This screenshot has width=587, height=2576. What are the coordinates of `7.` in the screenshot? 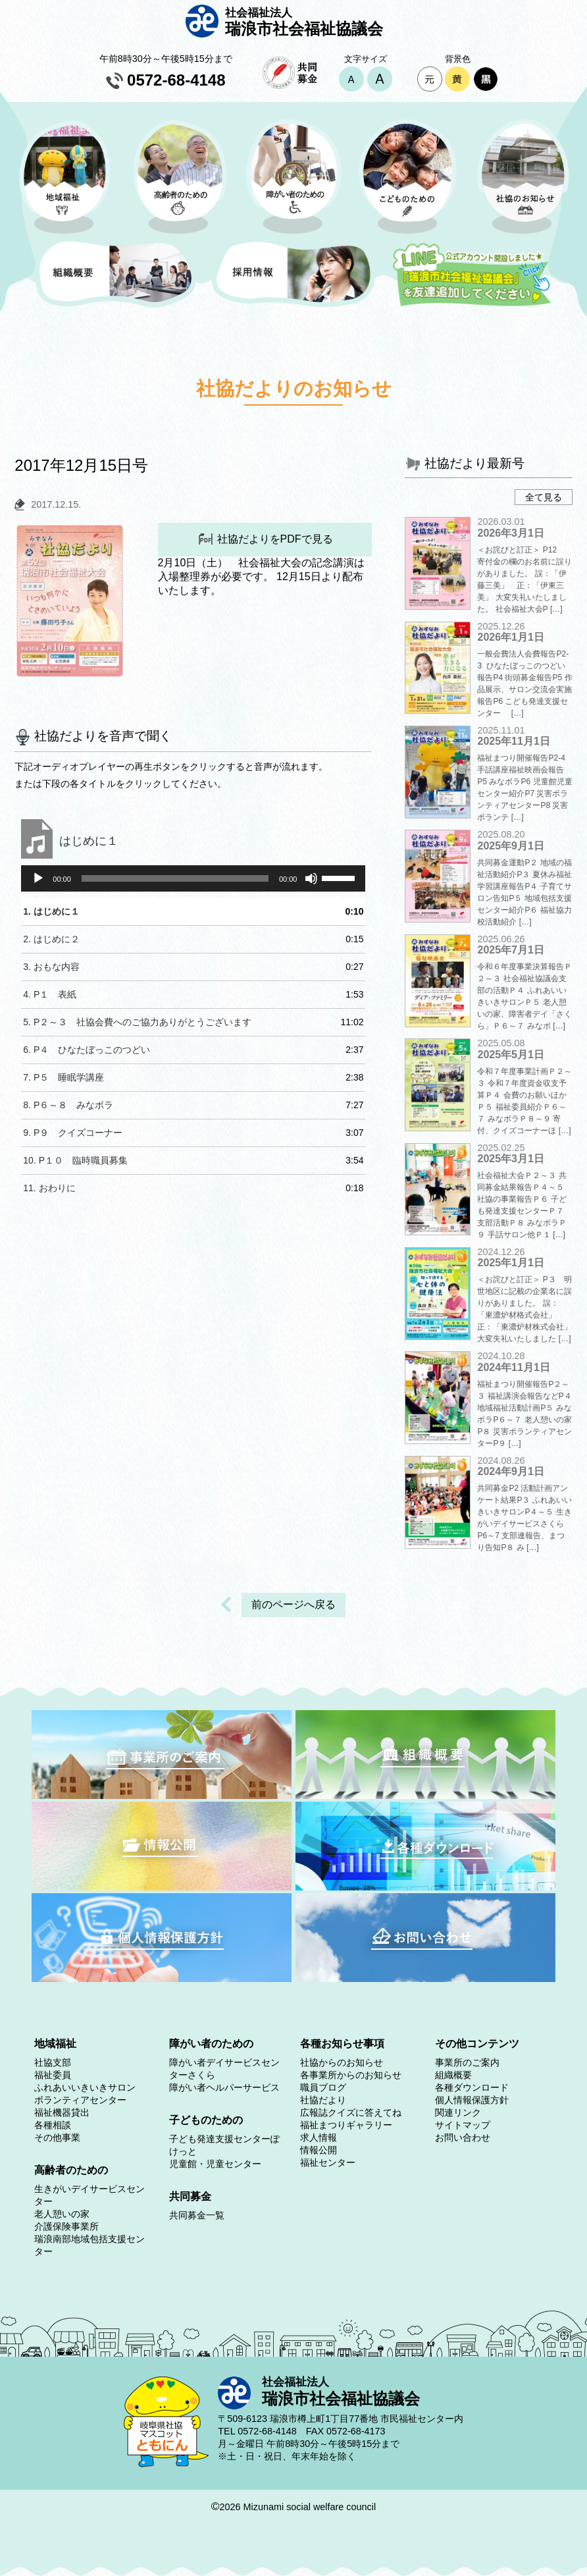 It's located at (63, 1077).